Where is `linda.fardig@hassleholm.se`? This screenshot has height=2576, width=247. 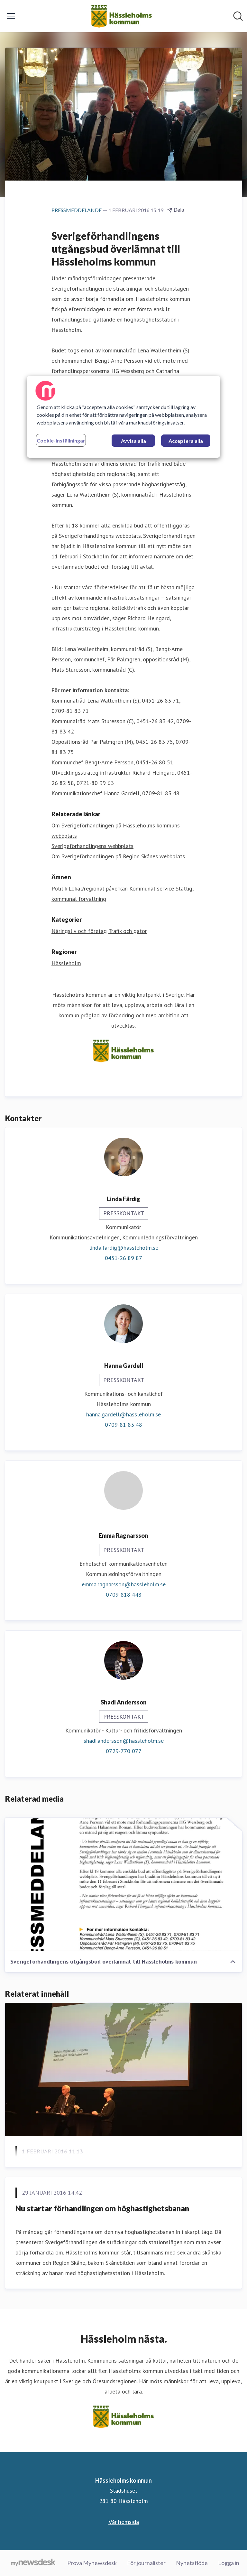
linda.fardig@hassleholm.se is located at coordinates (123, 1247).